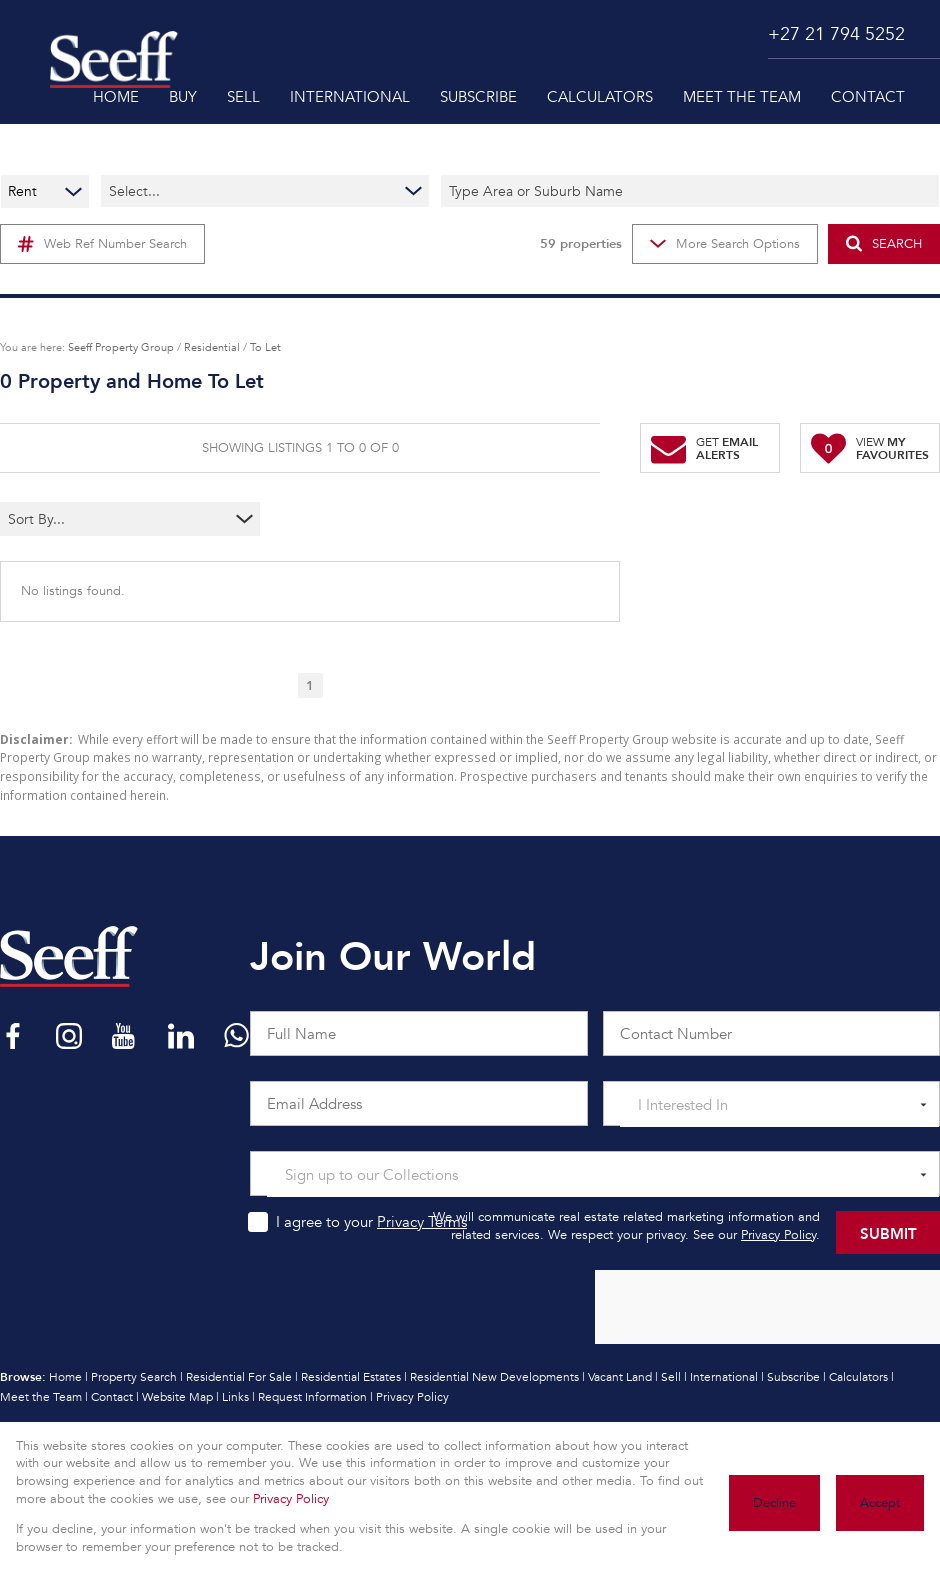 This screenshot has width=940, height=1585. What do you see at coordinates (884, 243) in the screenshot?
I see `SEARCH` at bounding box center [884, 243].